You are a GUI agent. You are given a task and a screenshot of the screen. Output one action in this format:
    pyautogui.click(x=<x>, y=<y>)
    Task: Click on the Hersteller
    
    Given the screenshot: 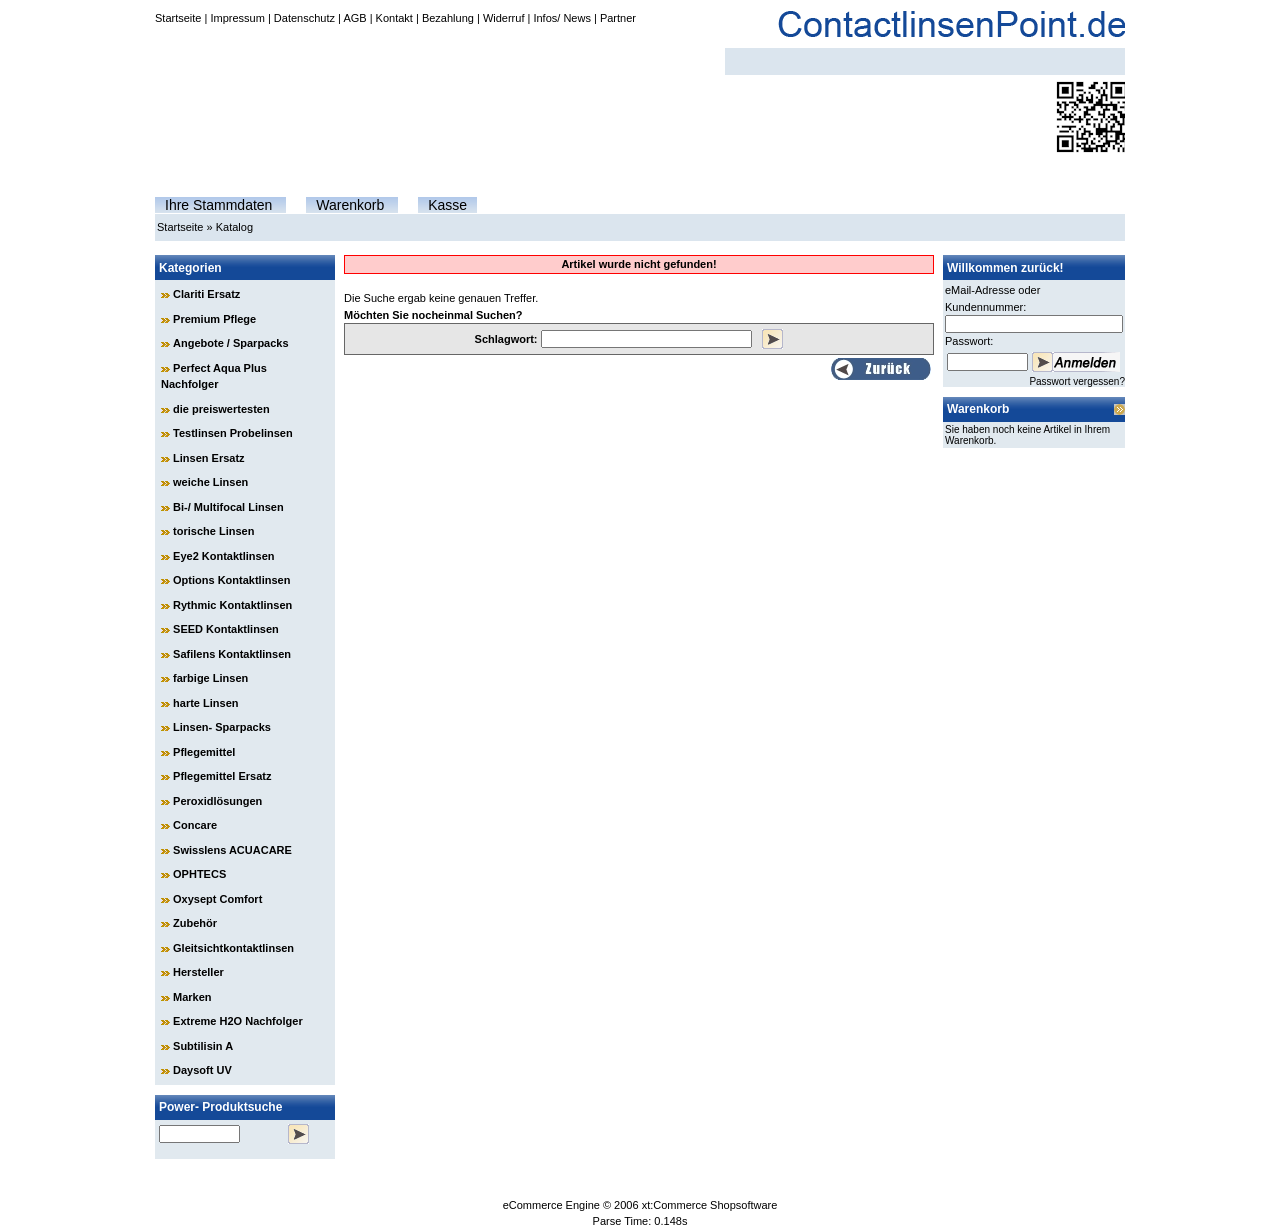 What is the action you would take?
    pyautogui.click(x=198, y=972)
    